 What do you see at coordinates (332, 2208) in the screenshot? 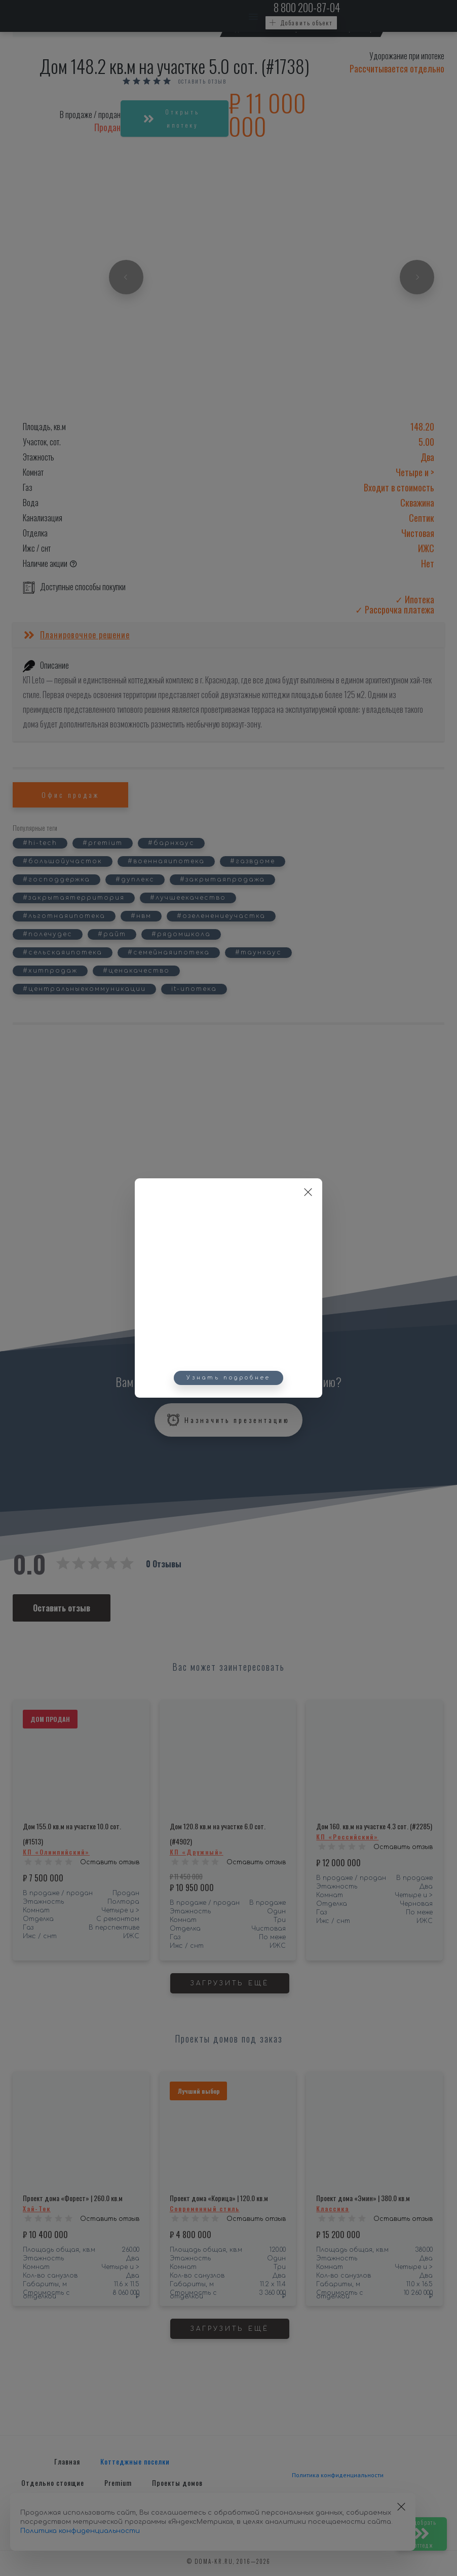
I see `Классика` at bounding box center [332, 2208].